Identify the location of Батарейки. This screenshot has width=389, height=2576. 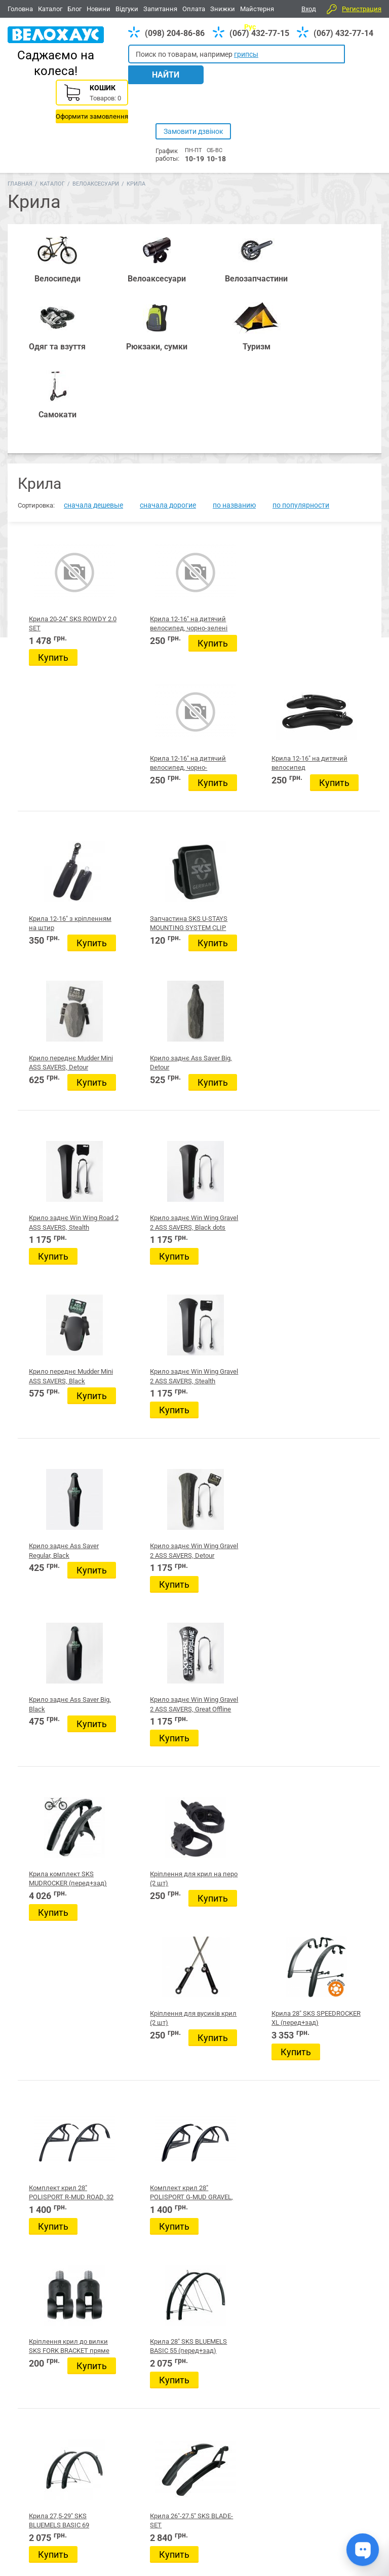
(141, 1848).